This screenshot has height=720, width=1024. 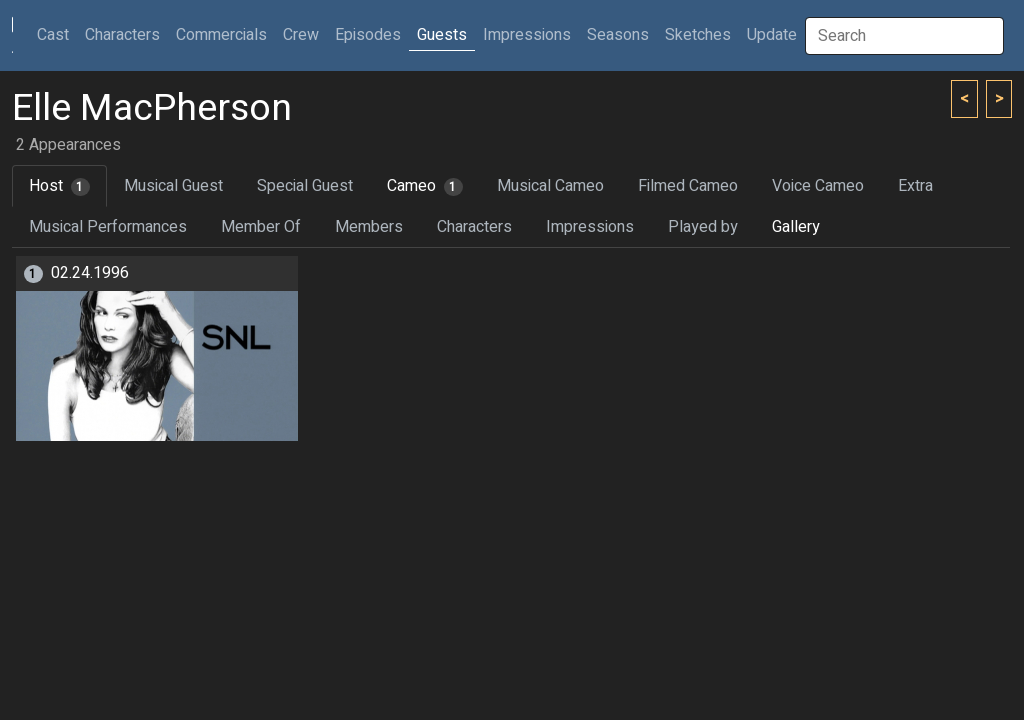 I want to click on Crew [button], so click(x=301, y=35).